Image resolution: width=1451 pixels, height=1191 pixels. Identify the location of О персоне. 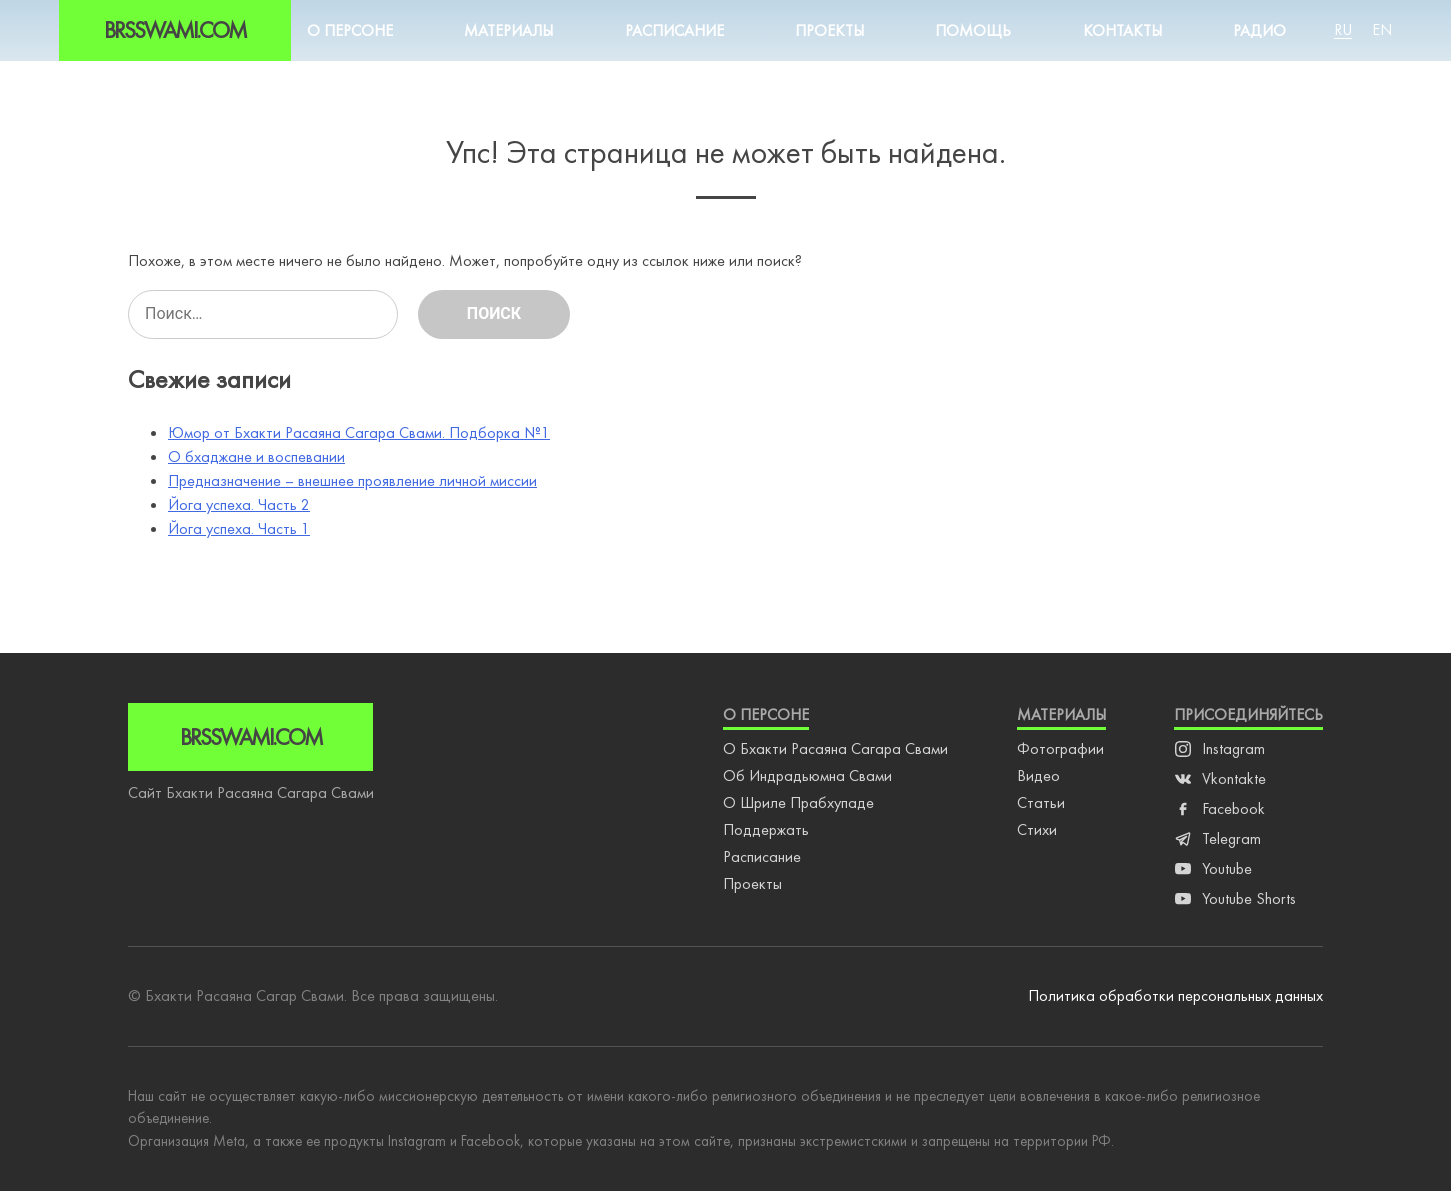
(350, 30).